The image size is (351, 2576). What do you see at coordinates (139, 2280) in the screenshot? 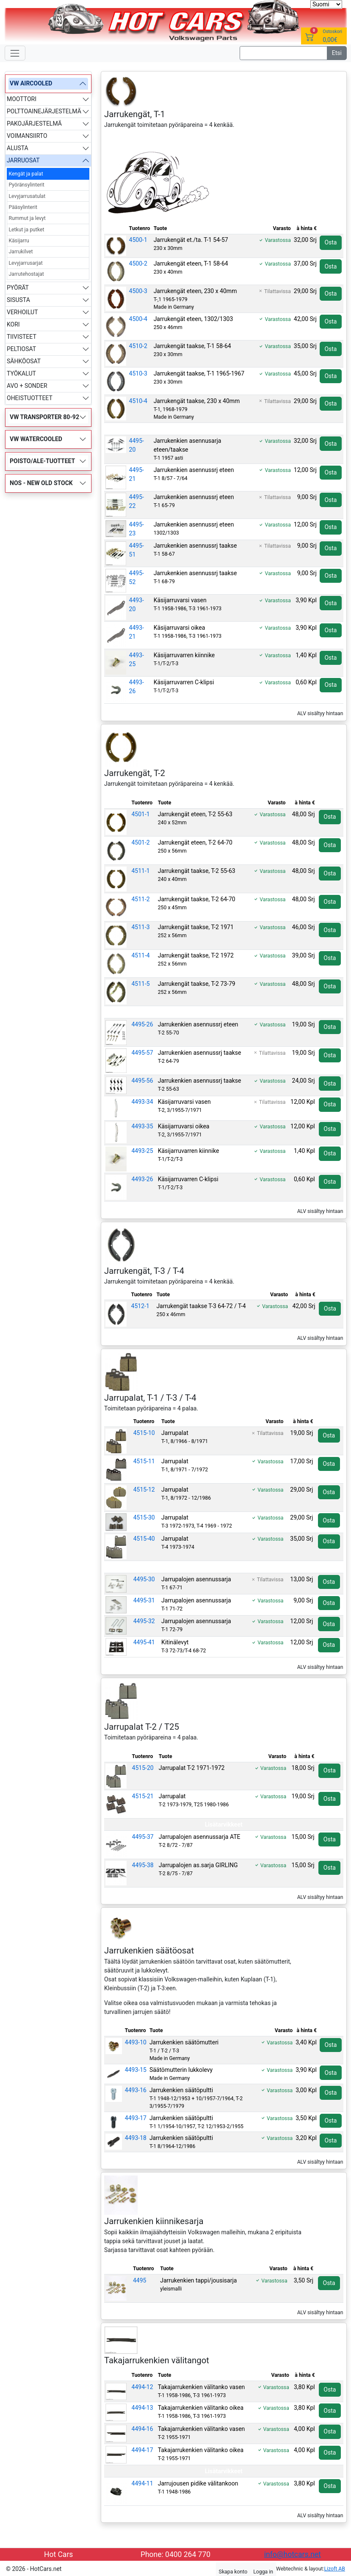
I see `4495` at bounding box center [139, 2280].